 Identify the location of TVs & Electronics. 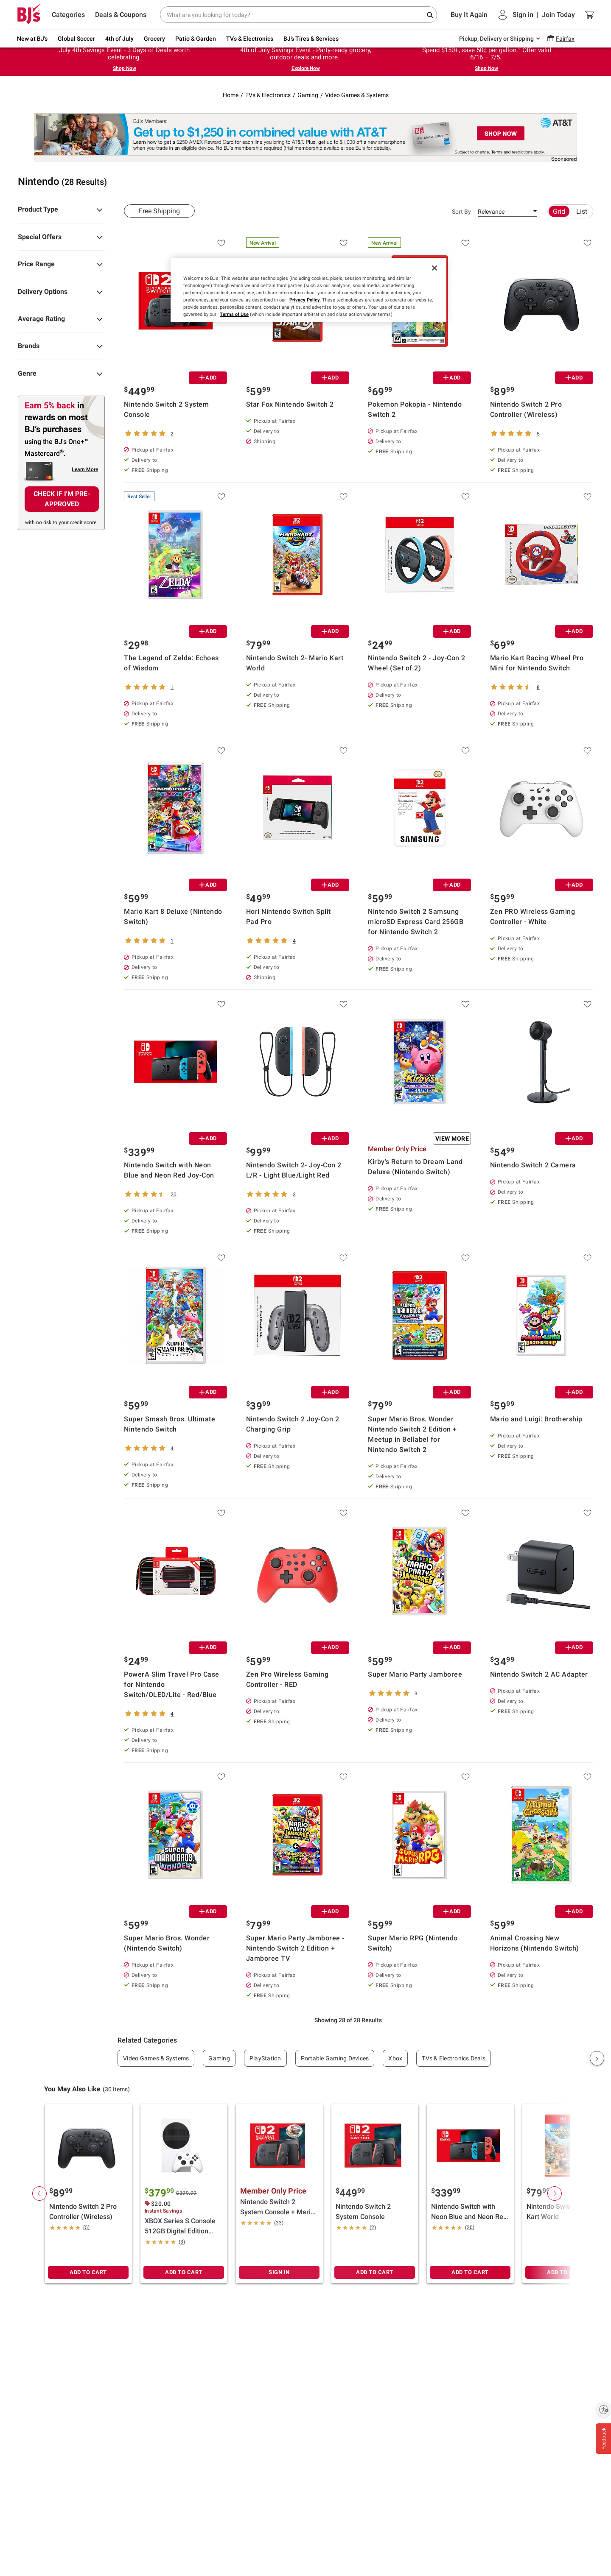
(249, 38).